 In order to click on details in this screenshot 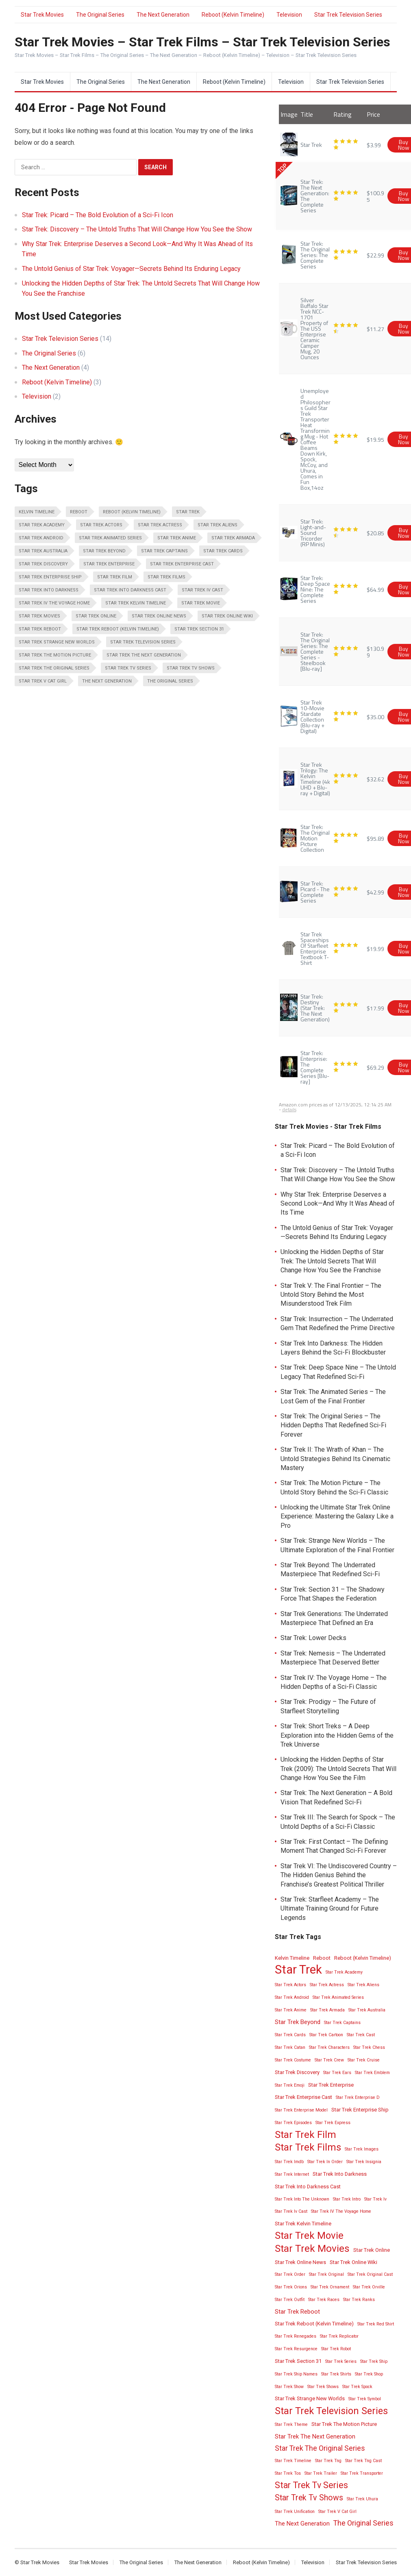, I will do `click(289, 1109)`.